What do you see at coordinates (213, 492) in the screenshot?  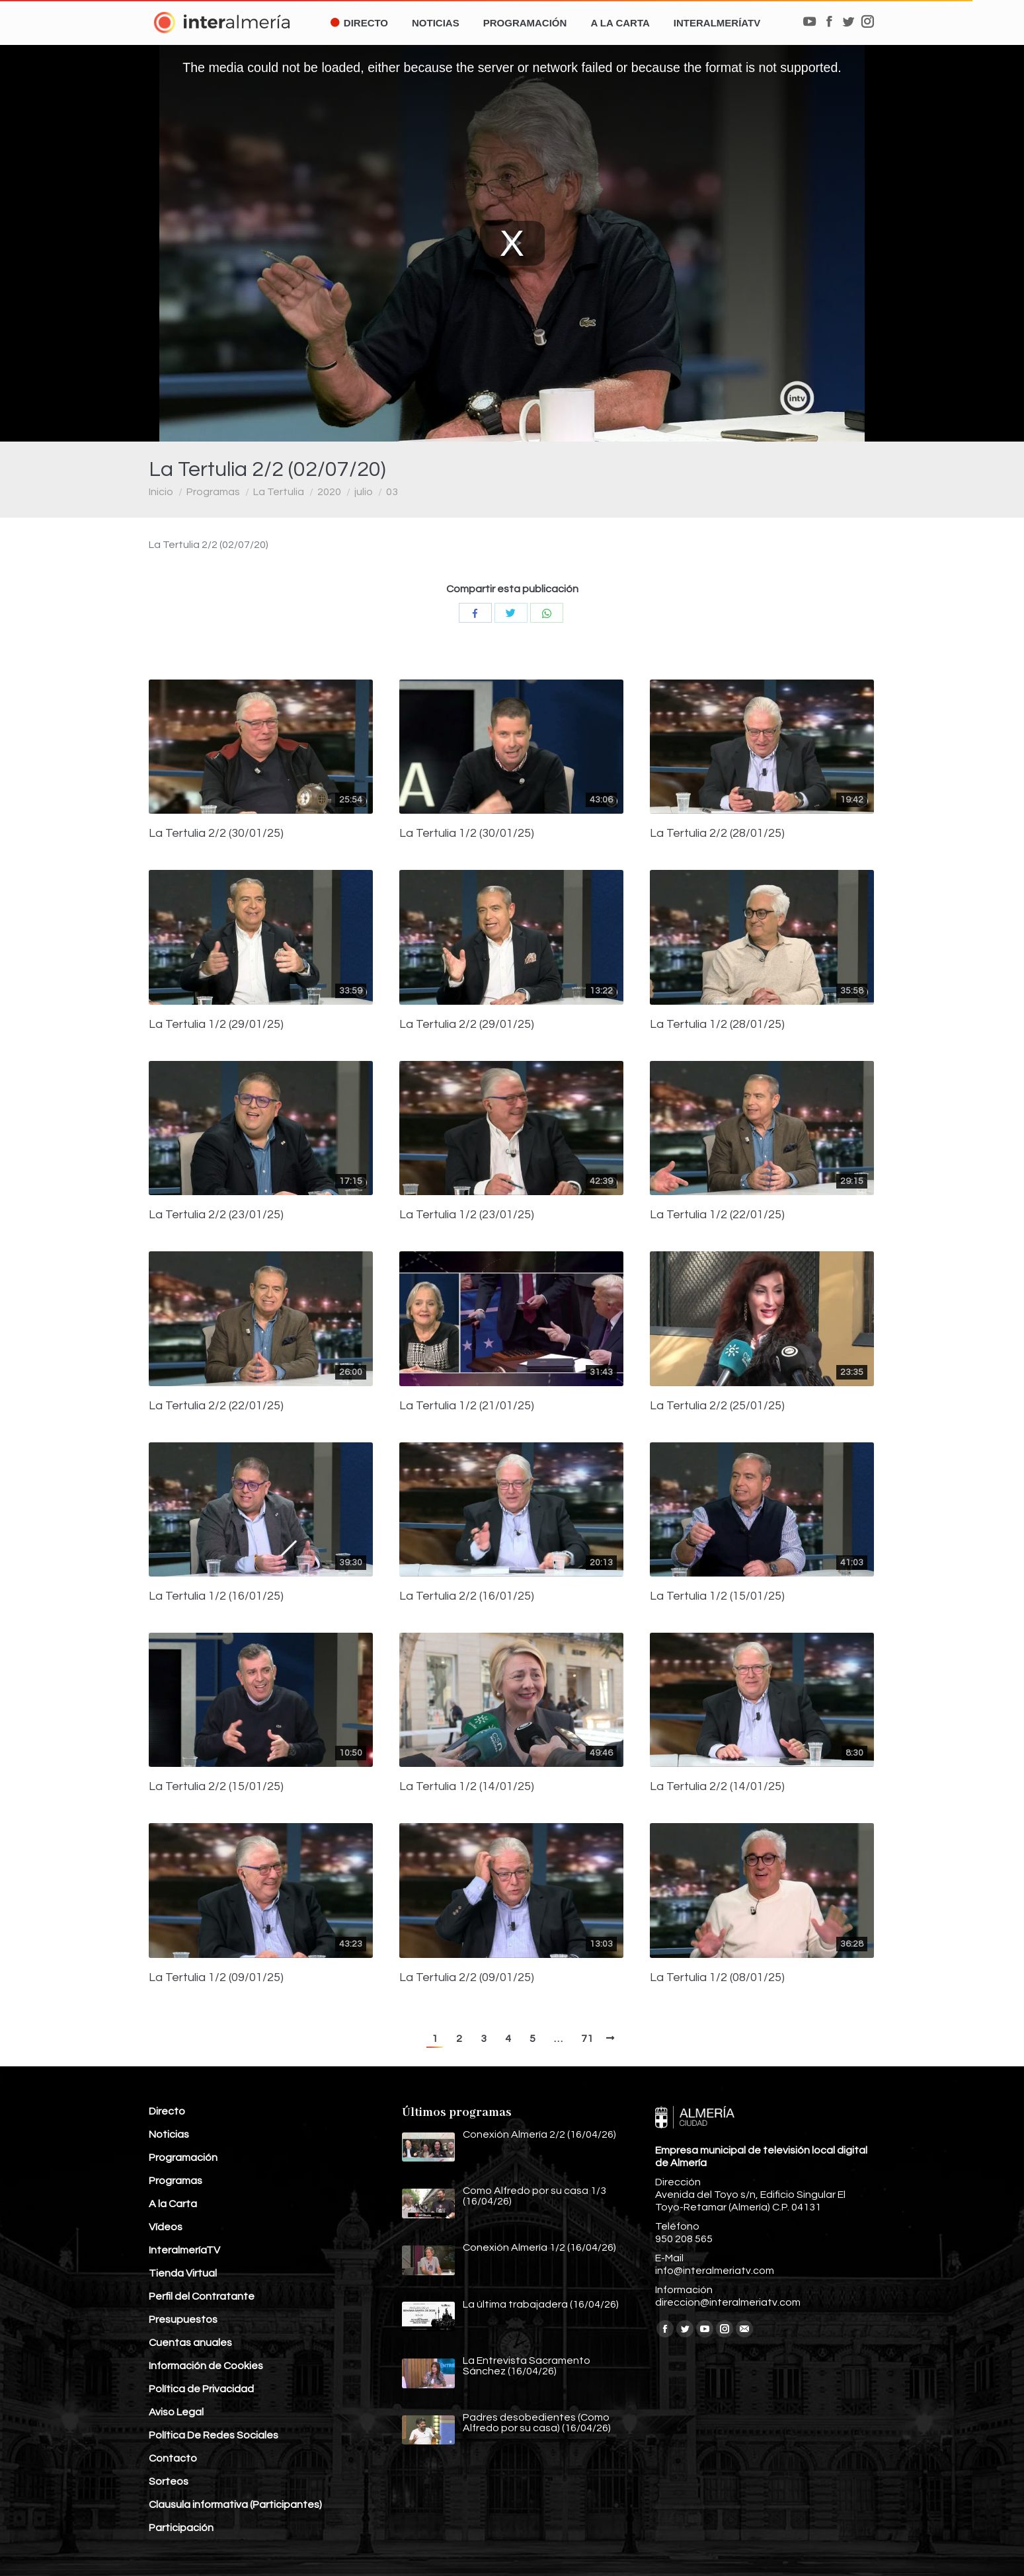 I see `Programas` at bounding box center [213, 492].